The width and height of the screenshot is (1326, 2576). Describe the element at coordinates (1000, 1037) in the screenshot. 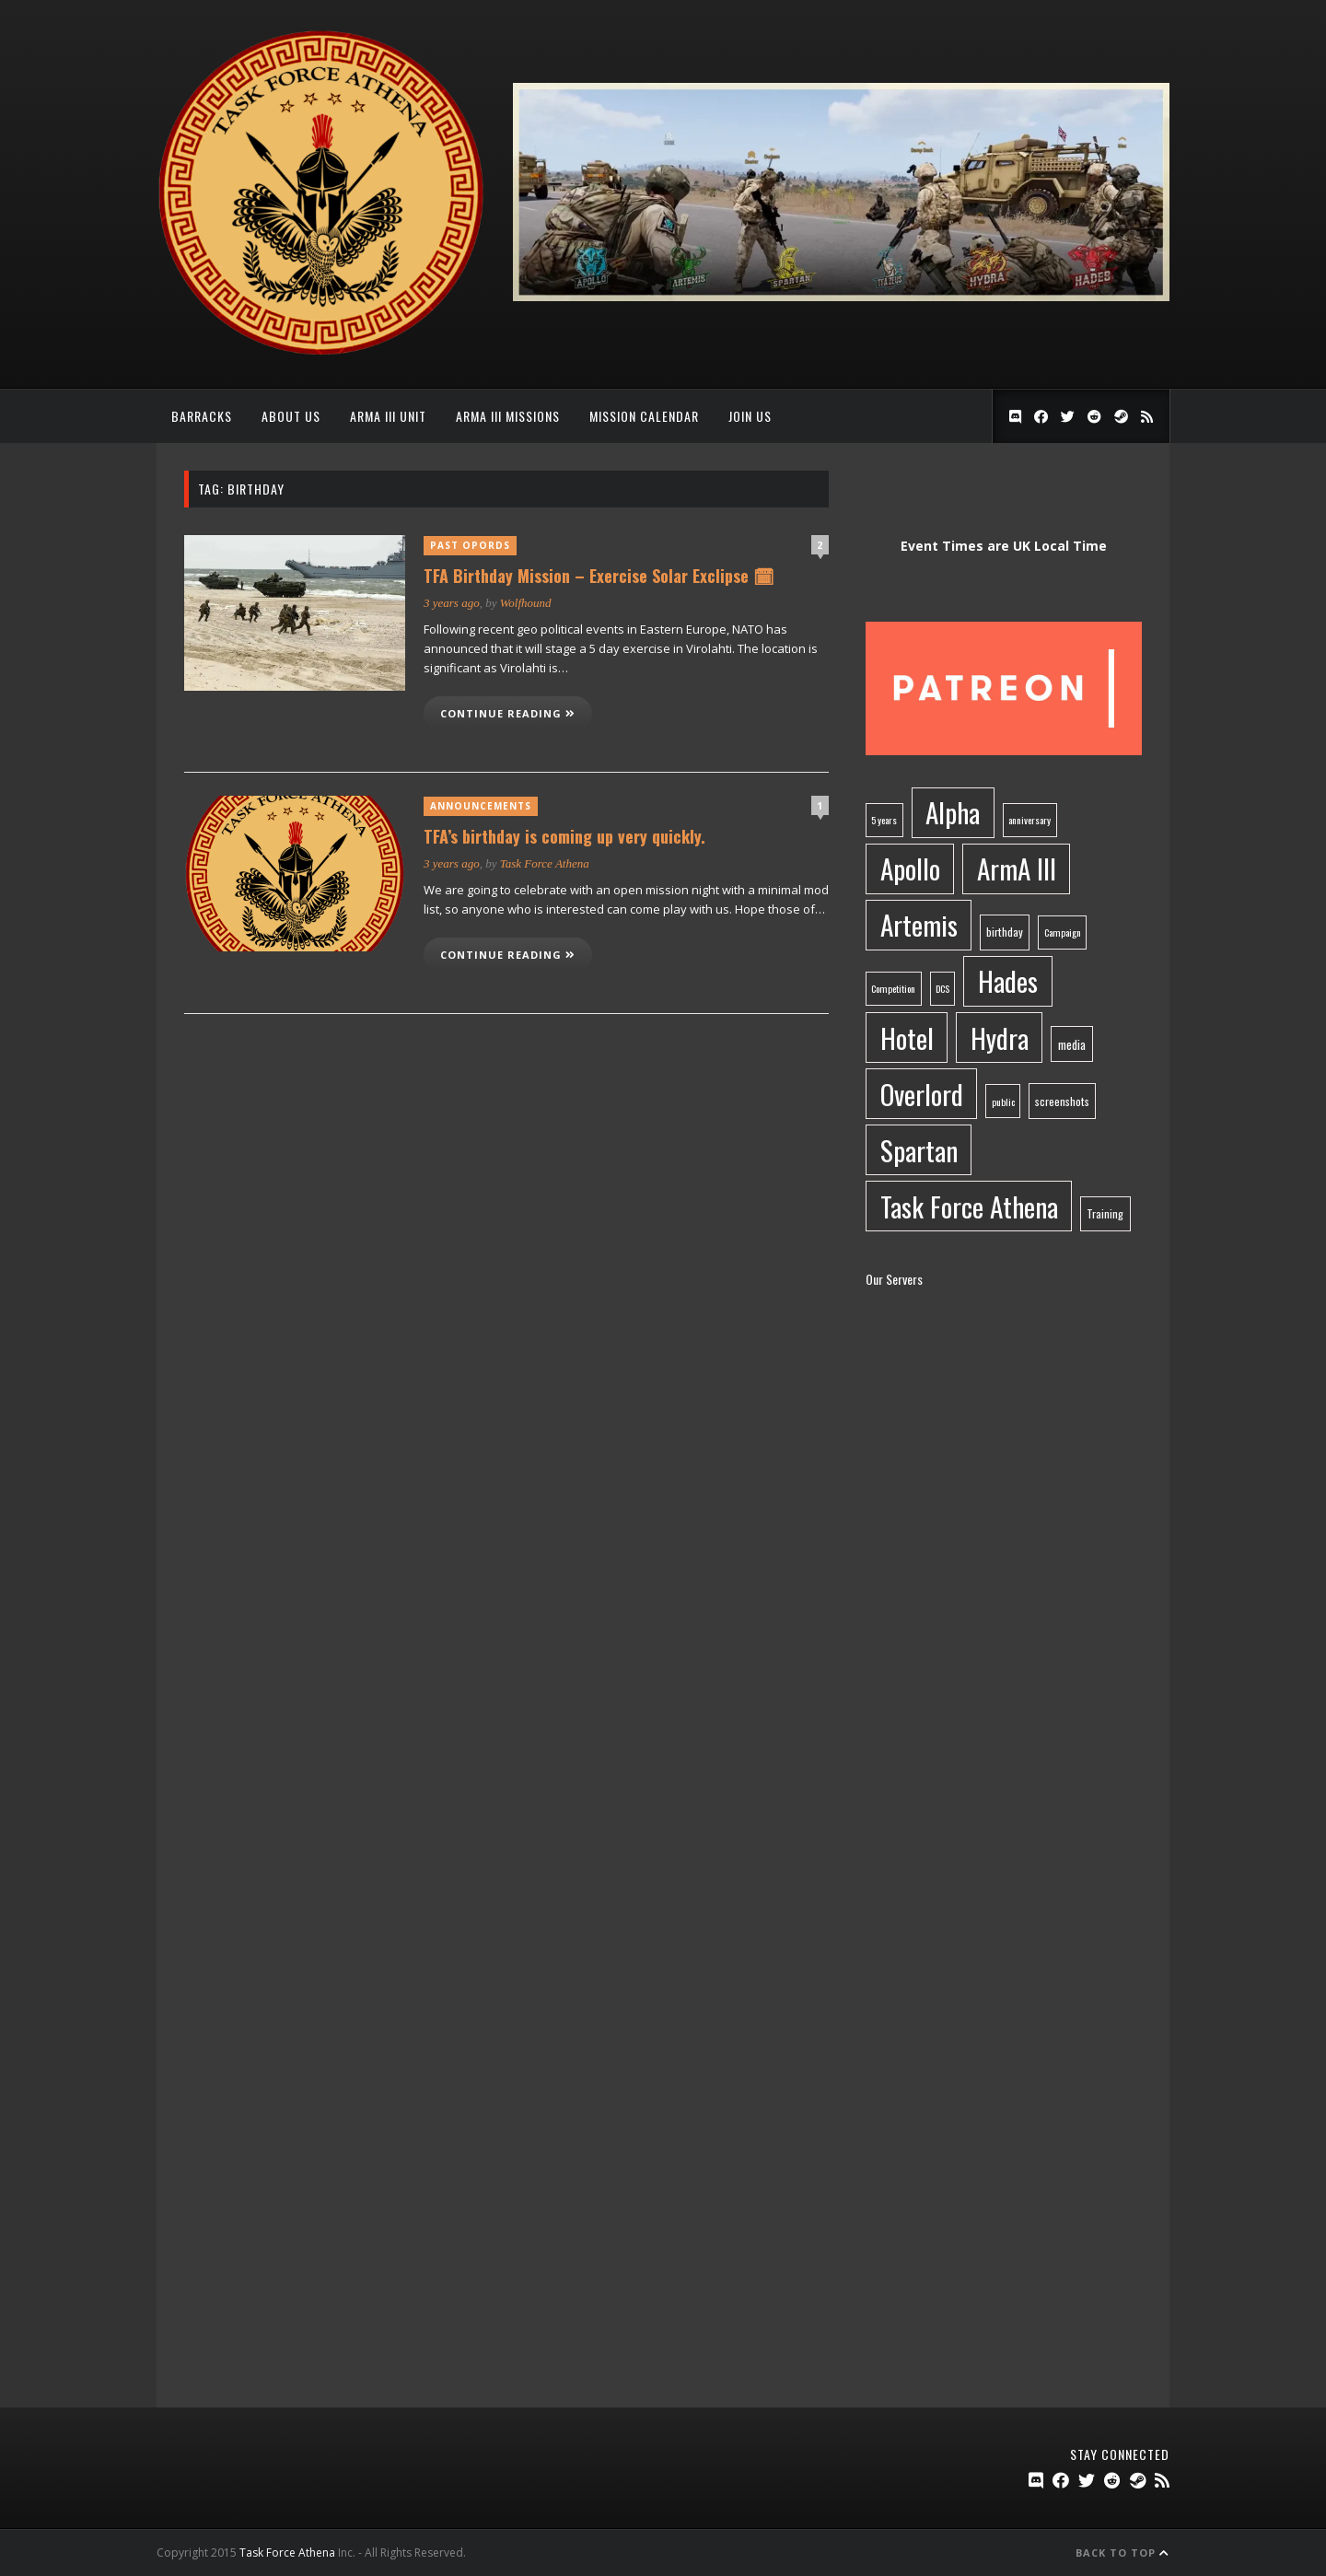

I see `Hydra [Hydra (283 items)]` at that location.